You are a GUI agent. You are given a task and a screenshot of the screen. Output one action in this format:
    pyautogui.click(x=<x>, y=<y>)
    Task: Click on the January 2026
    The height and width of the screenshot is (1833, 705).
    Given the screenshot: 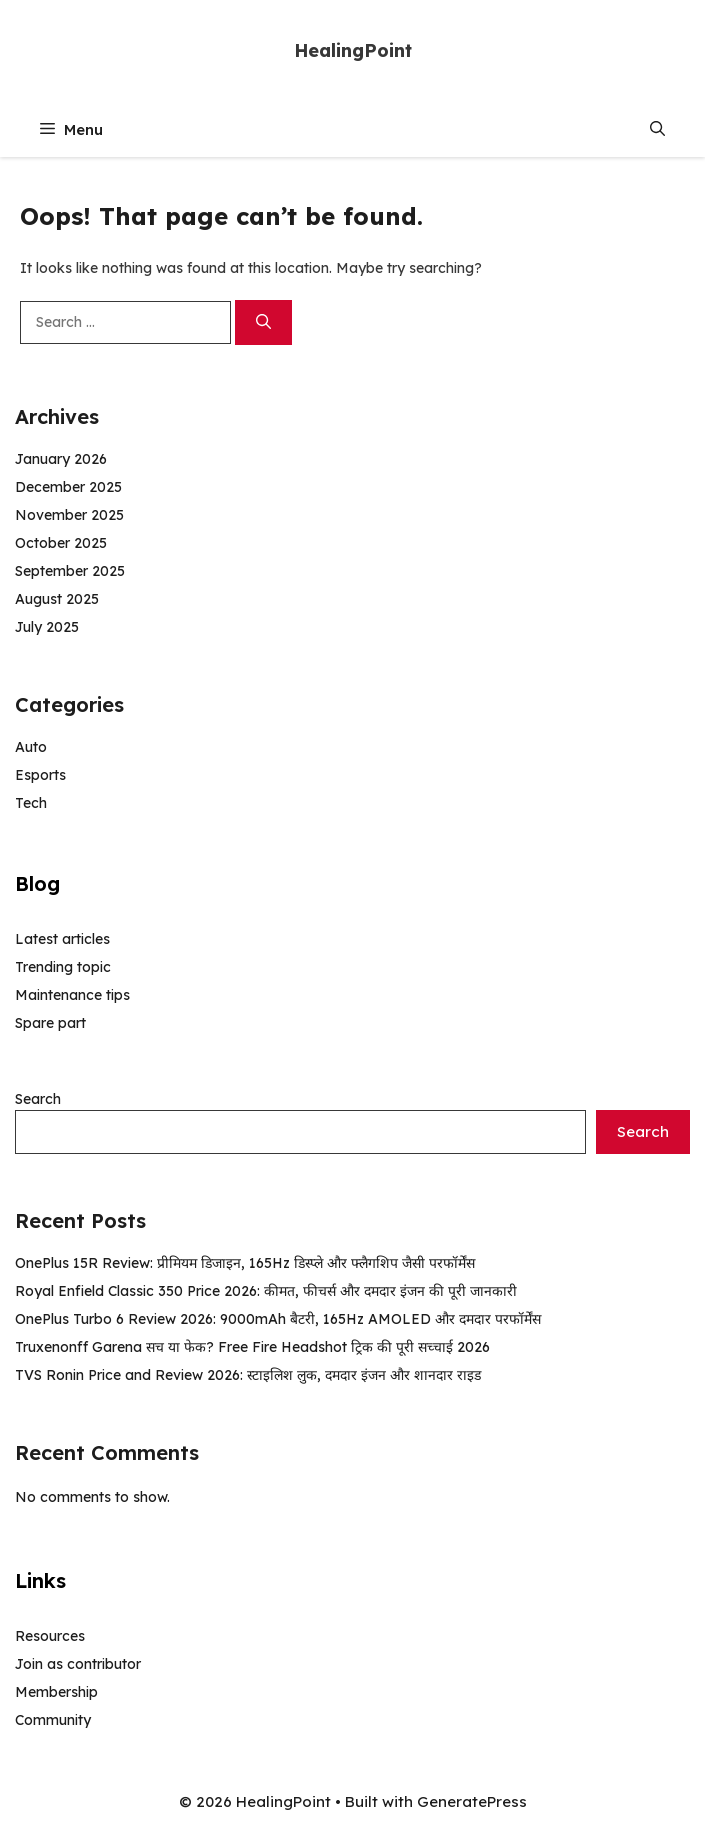 What is the action you would take?
    pyautogui.click(x=61, y=459)
    